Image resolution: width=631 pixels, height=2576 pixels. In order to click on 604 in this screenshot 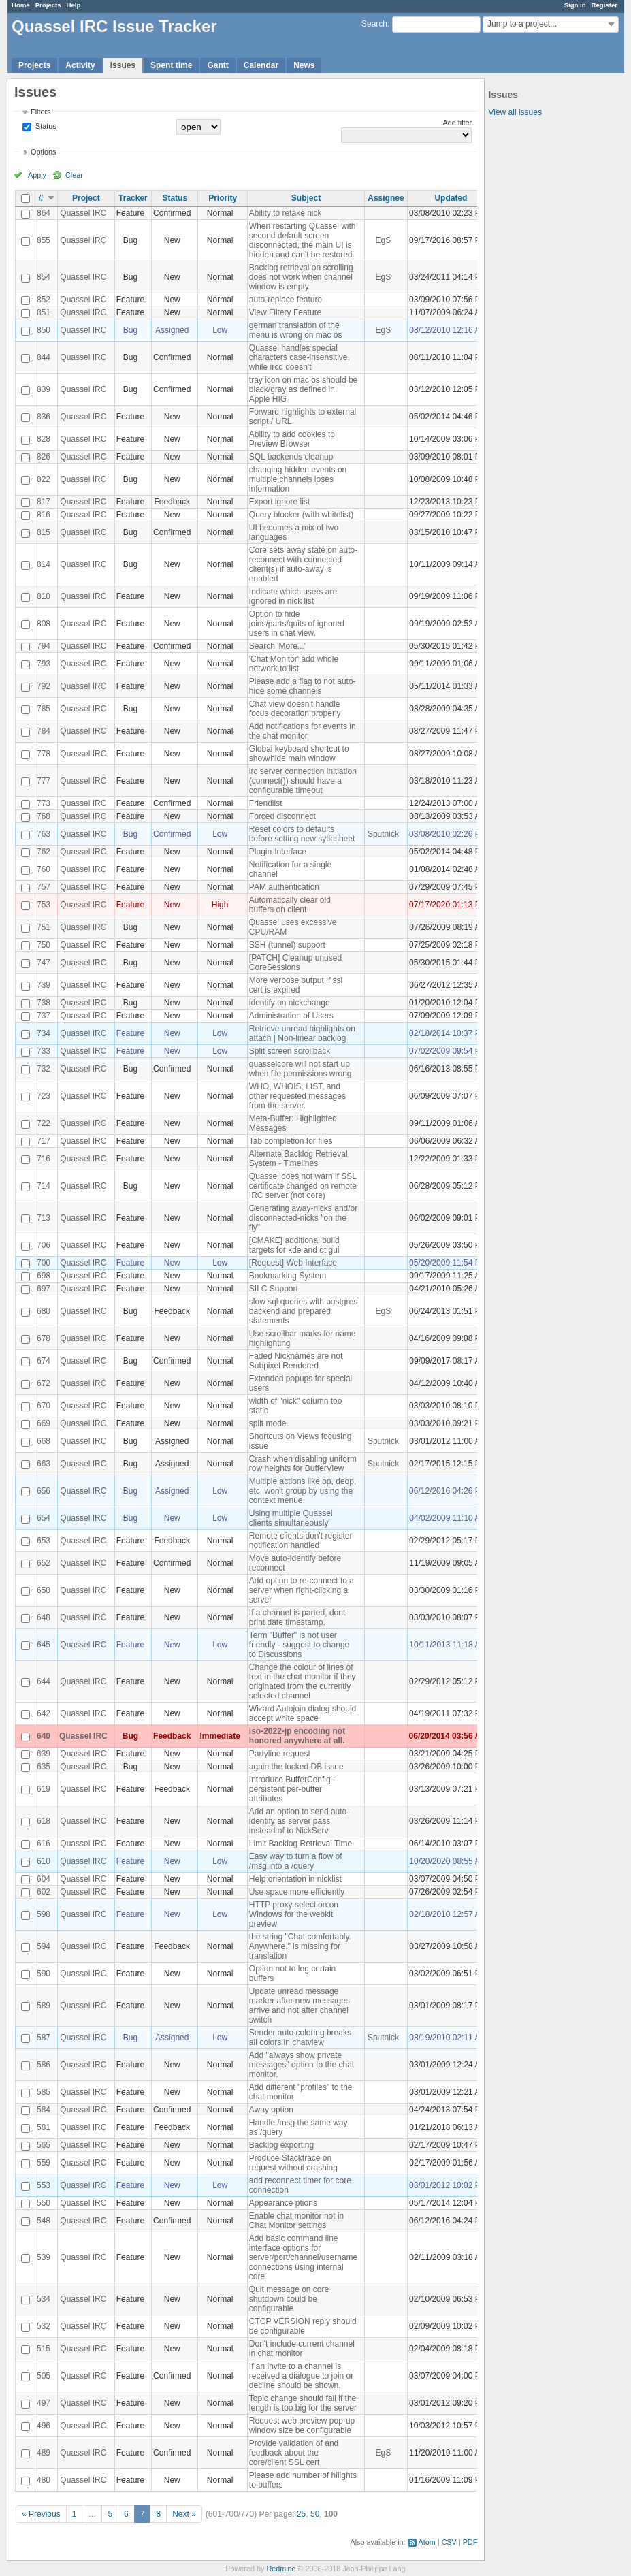, I will do `click(43, 1879)`.